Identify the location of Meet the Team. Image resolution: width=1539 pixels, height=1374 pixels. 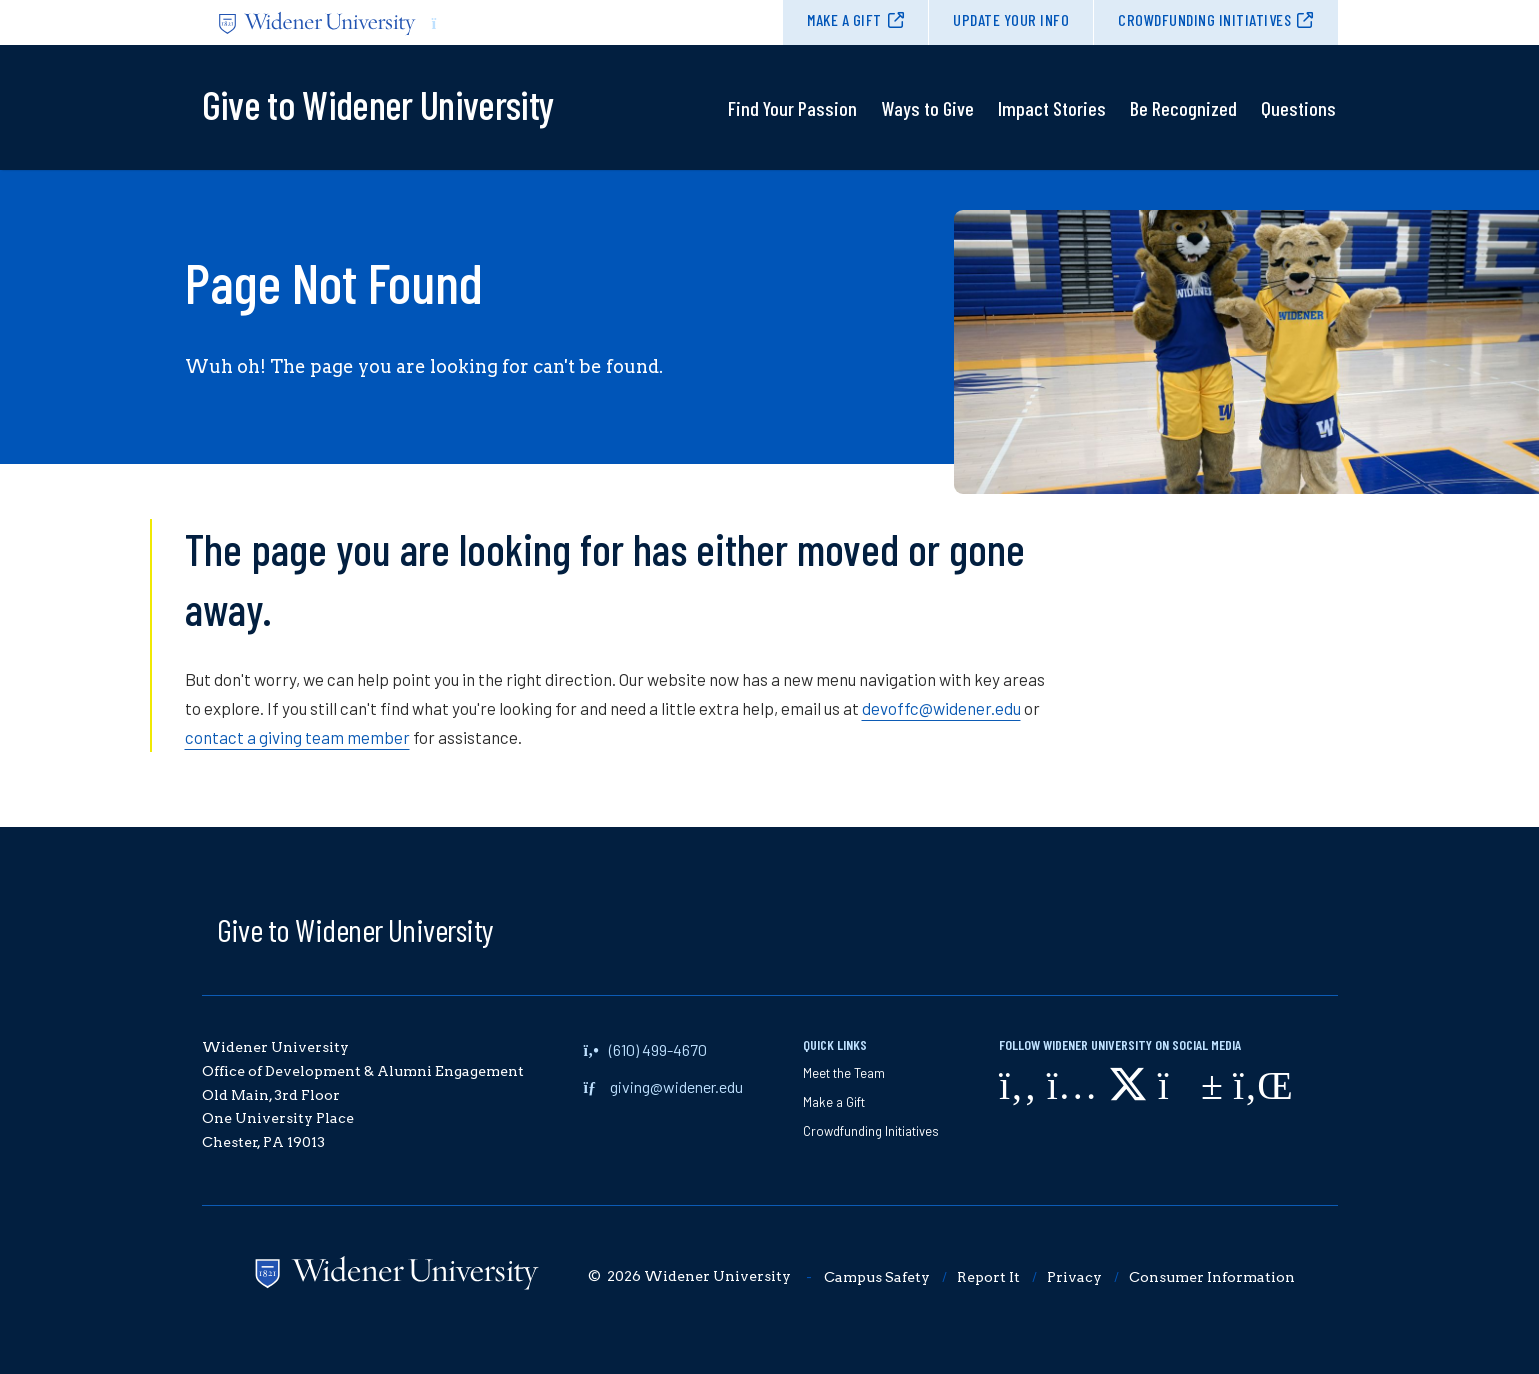
(844, 1073).